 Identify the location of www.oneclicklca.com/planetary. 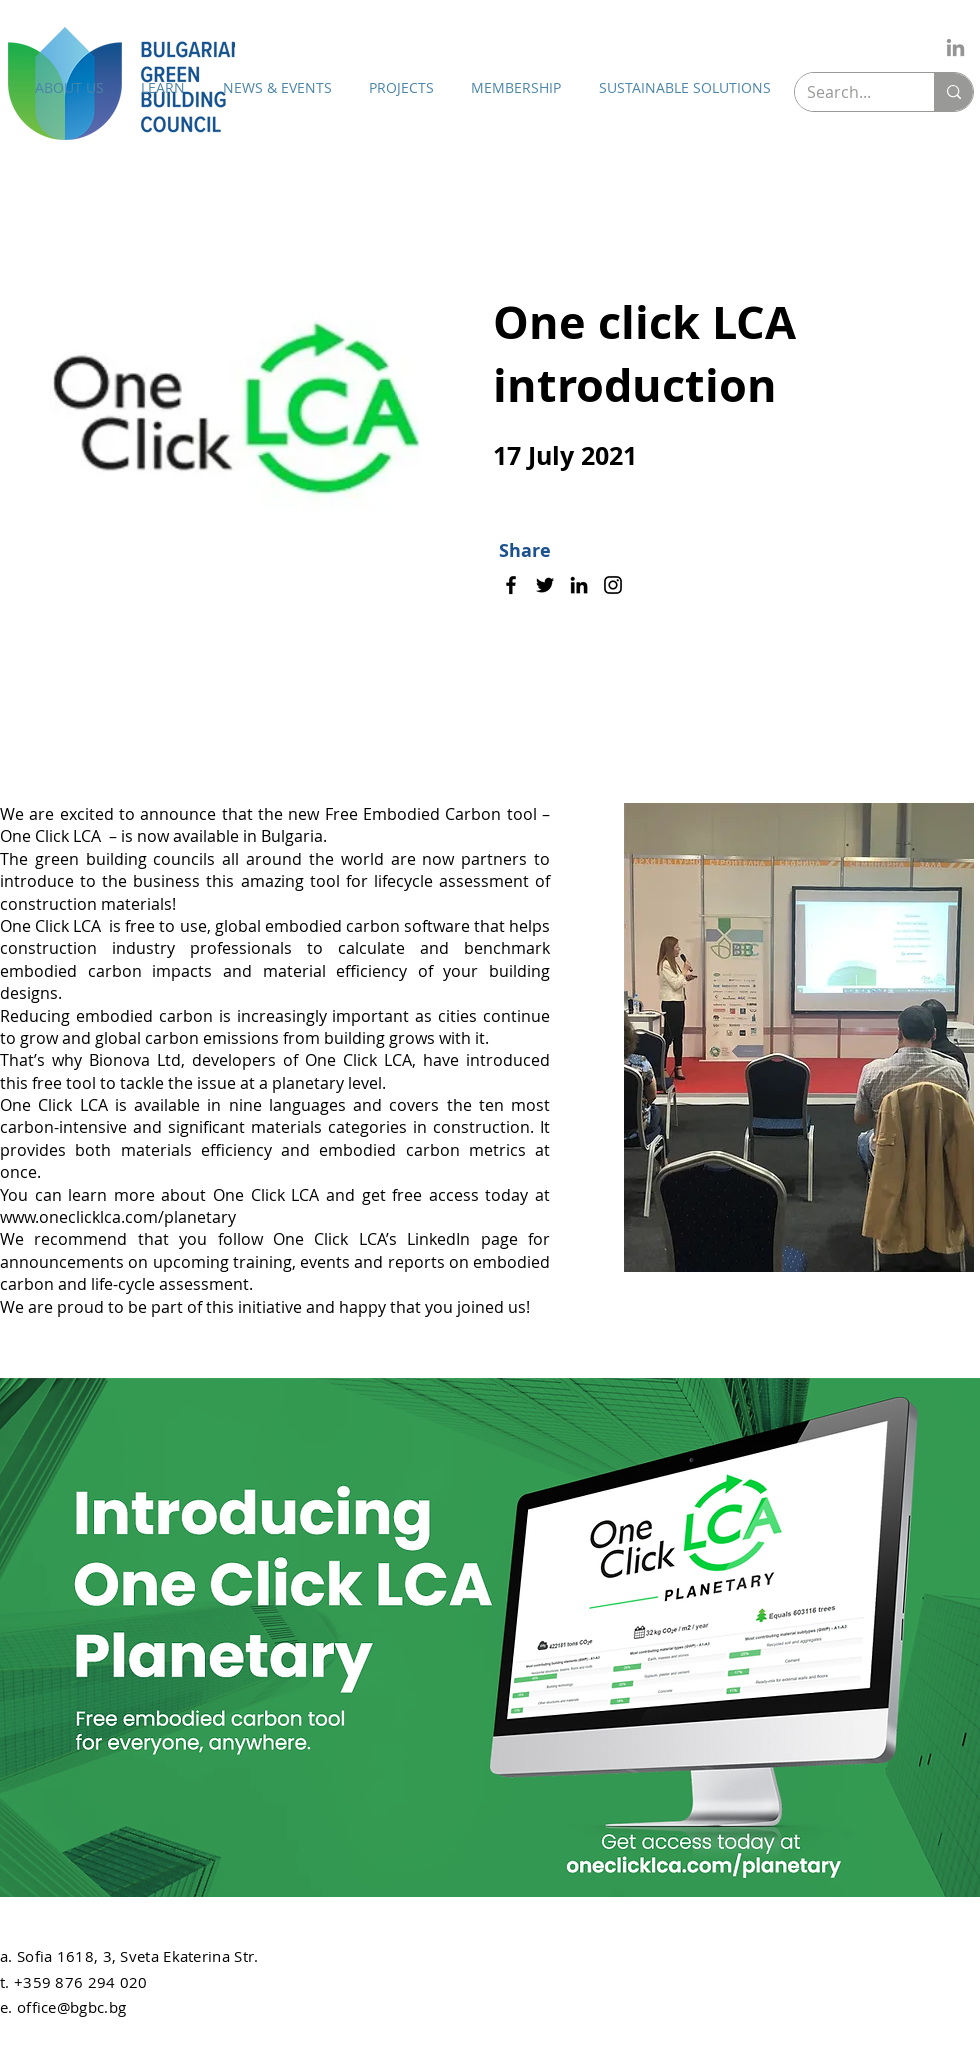
(118, 1217).